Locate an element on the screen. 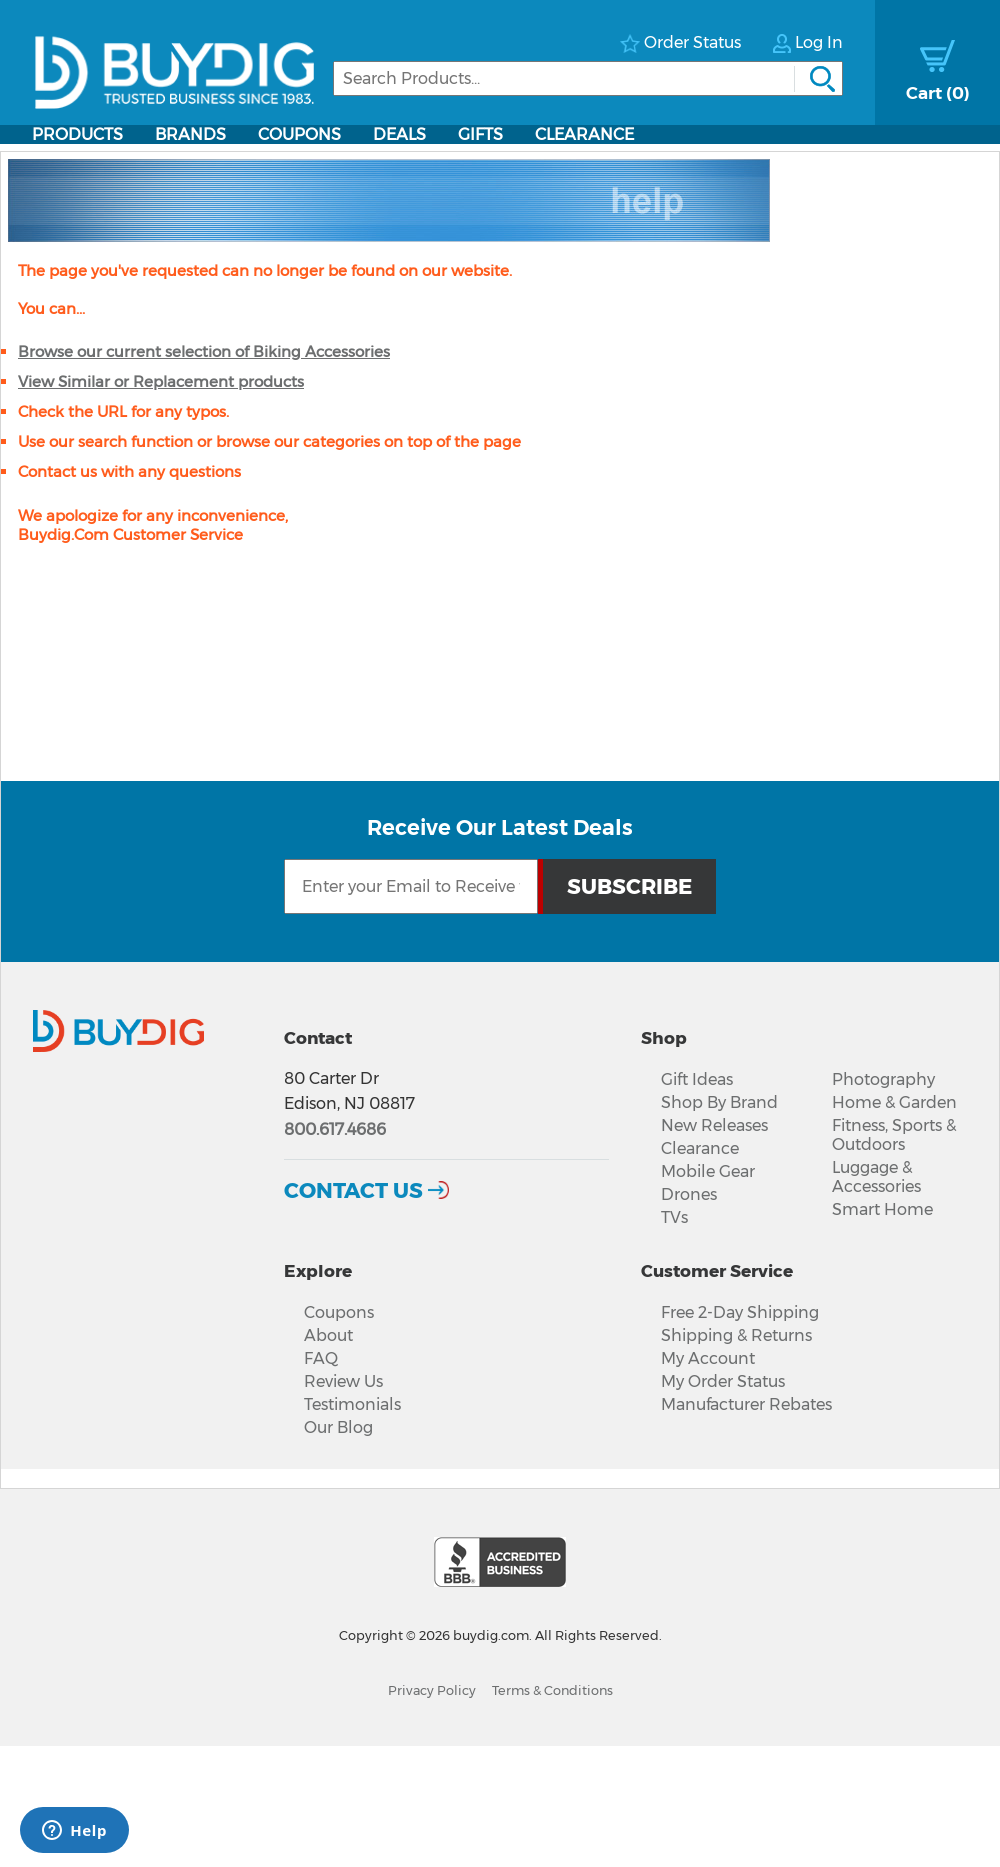  TVs is located at coordinates (674, 1217).